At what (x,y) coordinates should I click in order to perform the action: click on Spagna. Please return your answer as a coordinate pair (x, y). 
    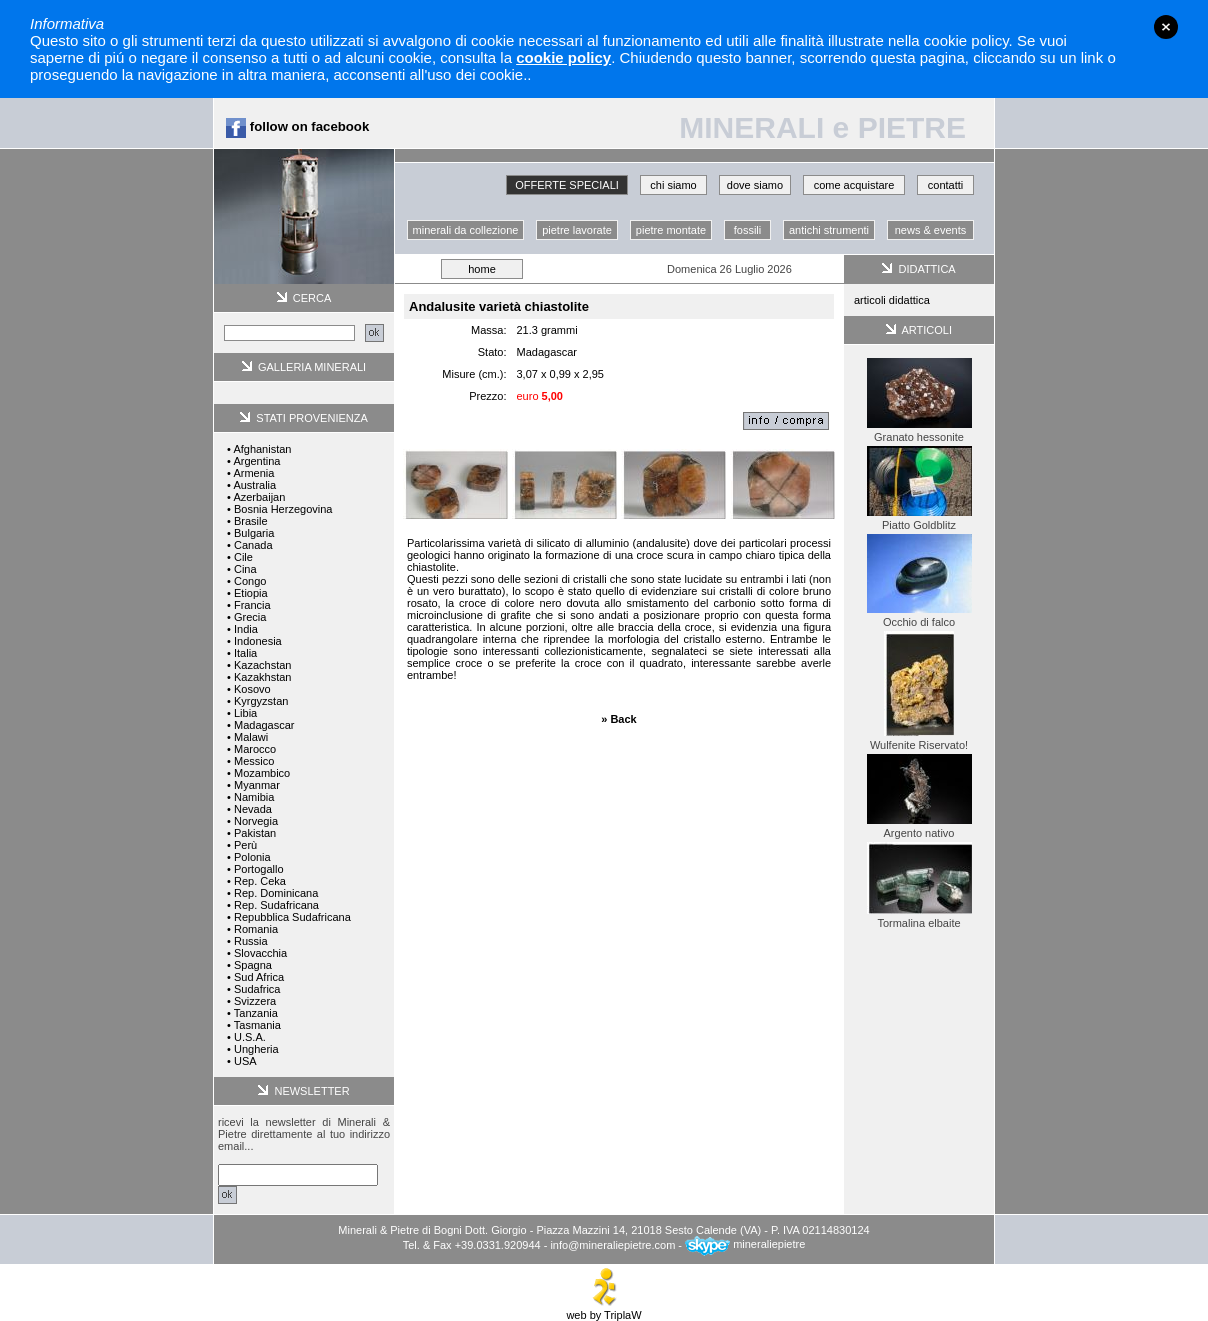
    Looking at the image, I should click on (253, 965).